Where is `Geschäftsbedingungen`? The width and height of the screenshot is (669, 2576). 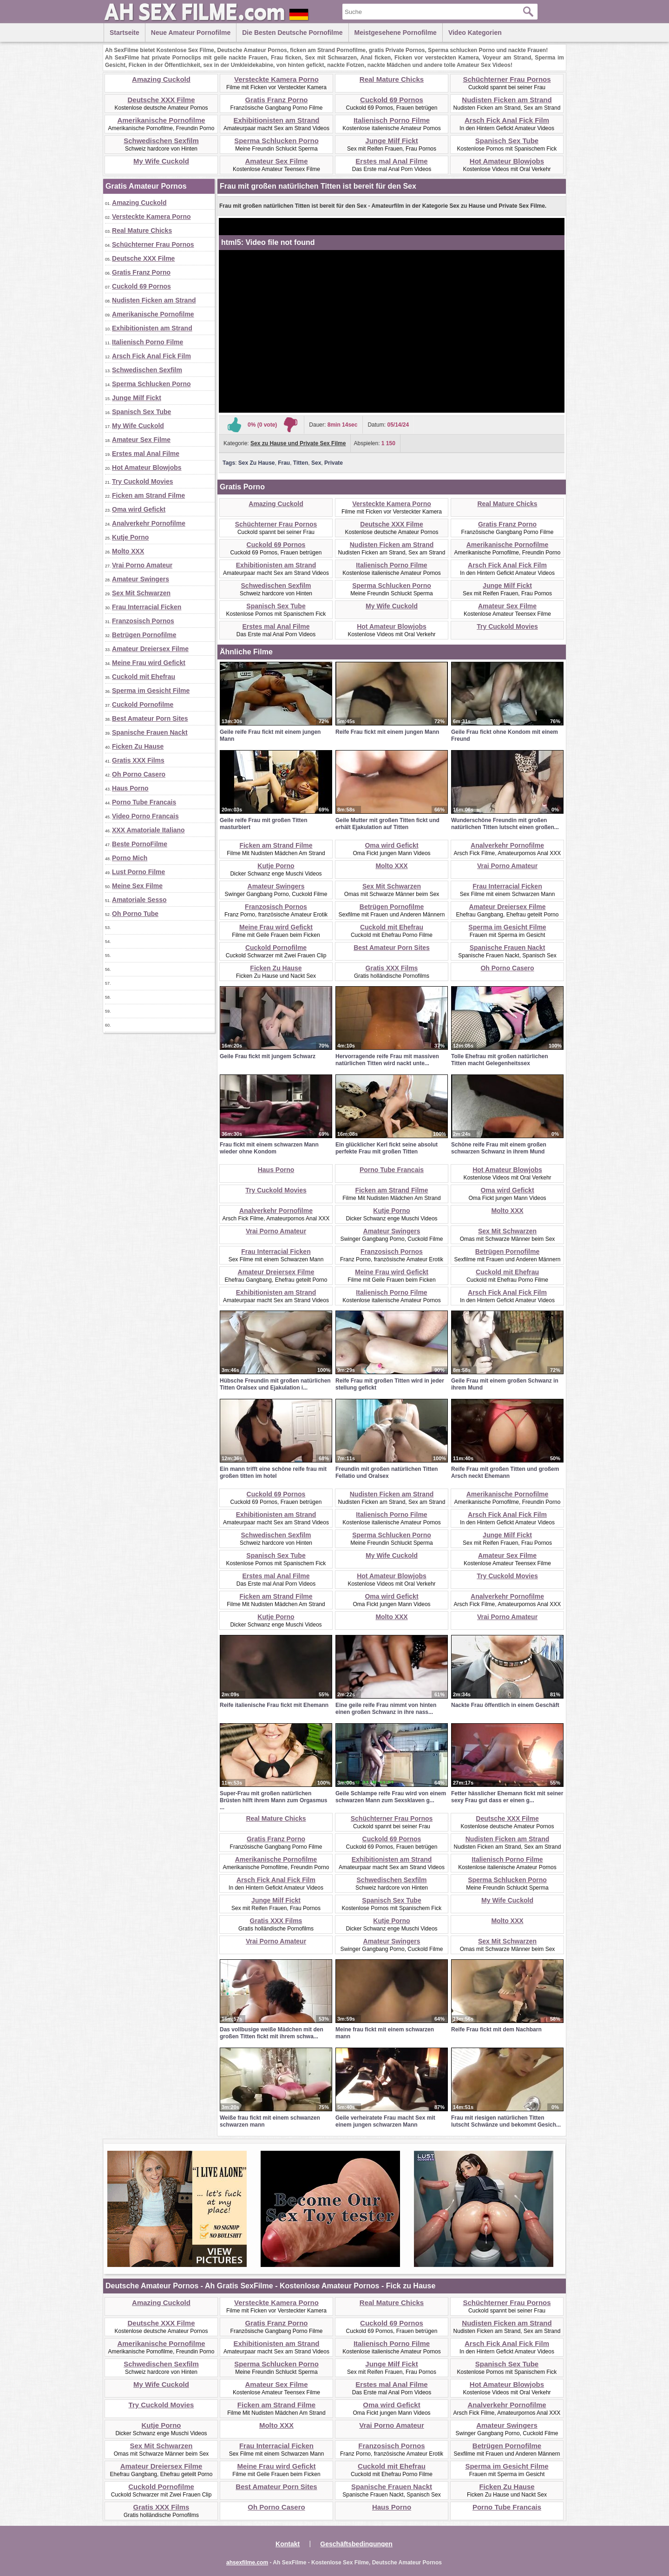 Geschäftsbedingungen is located at coordinates (356, 2544).